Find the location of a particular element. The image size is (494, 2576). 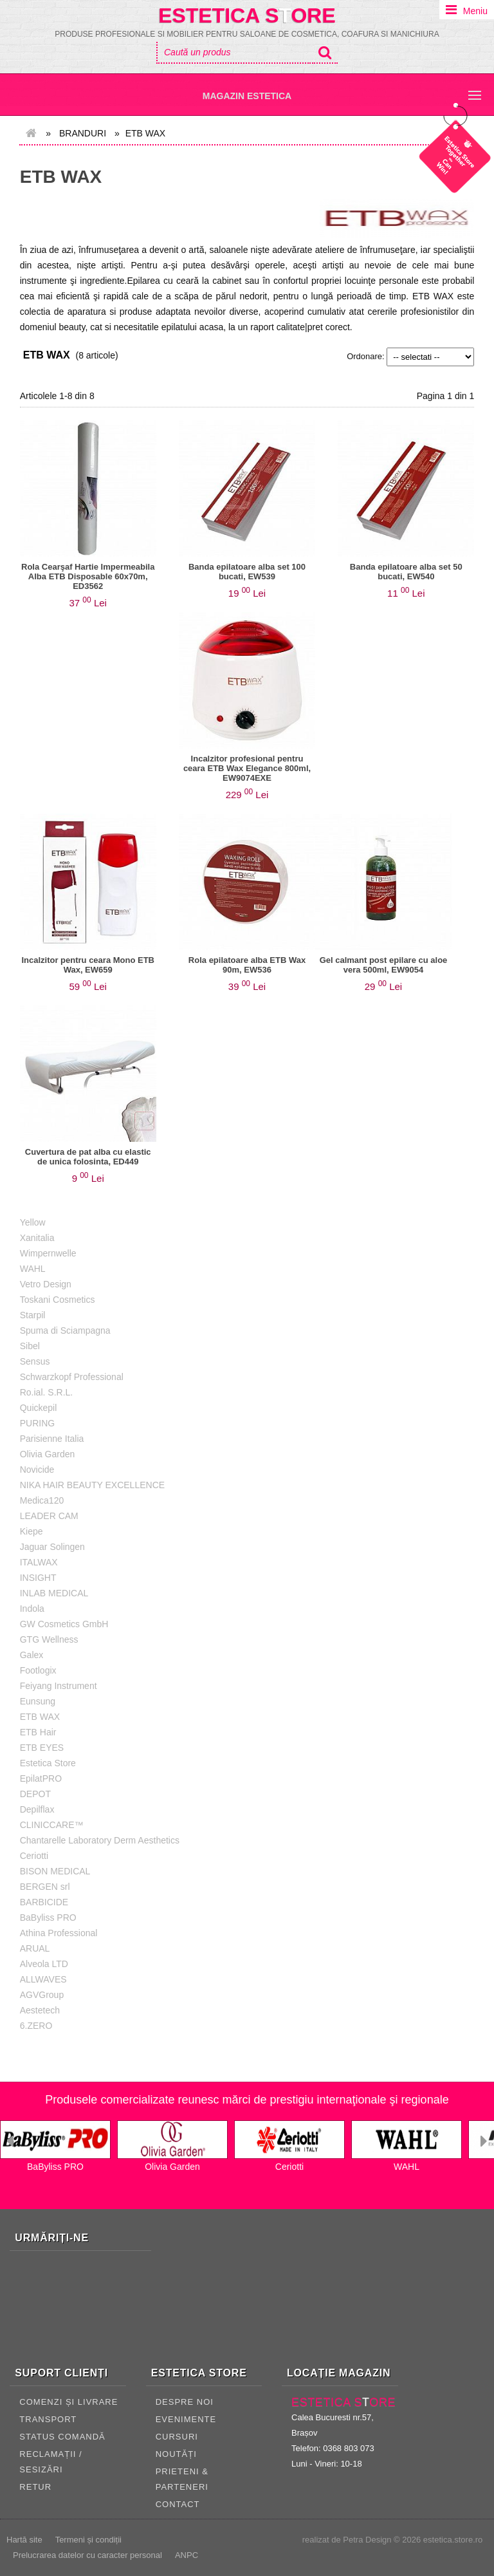

Aestetech is located at coordinates (40, 2010).